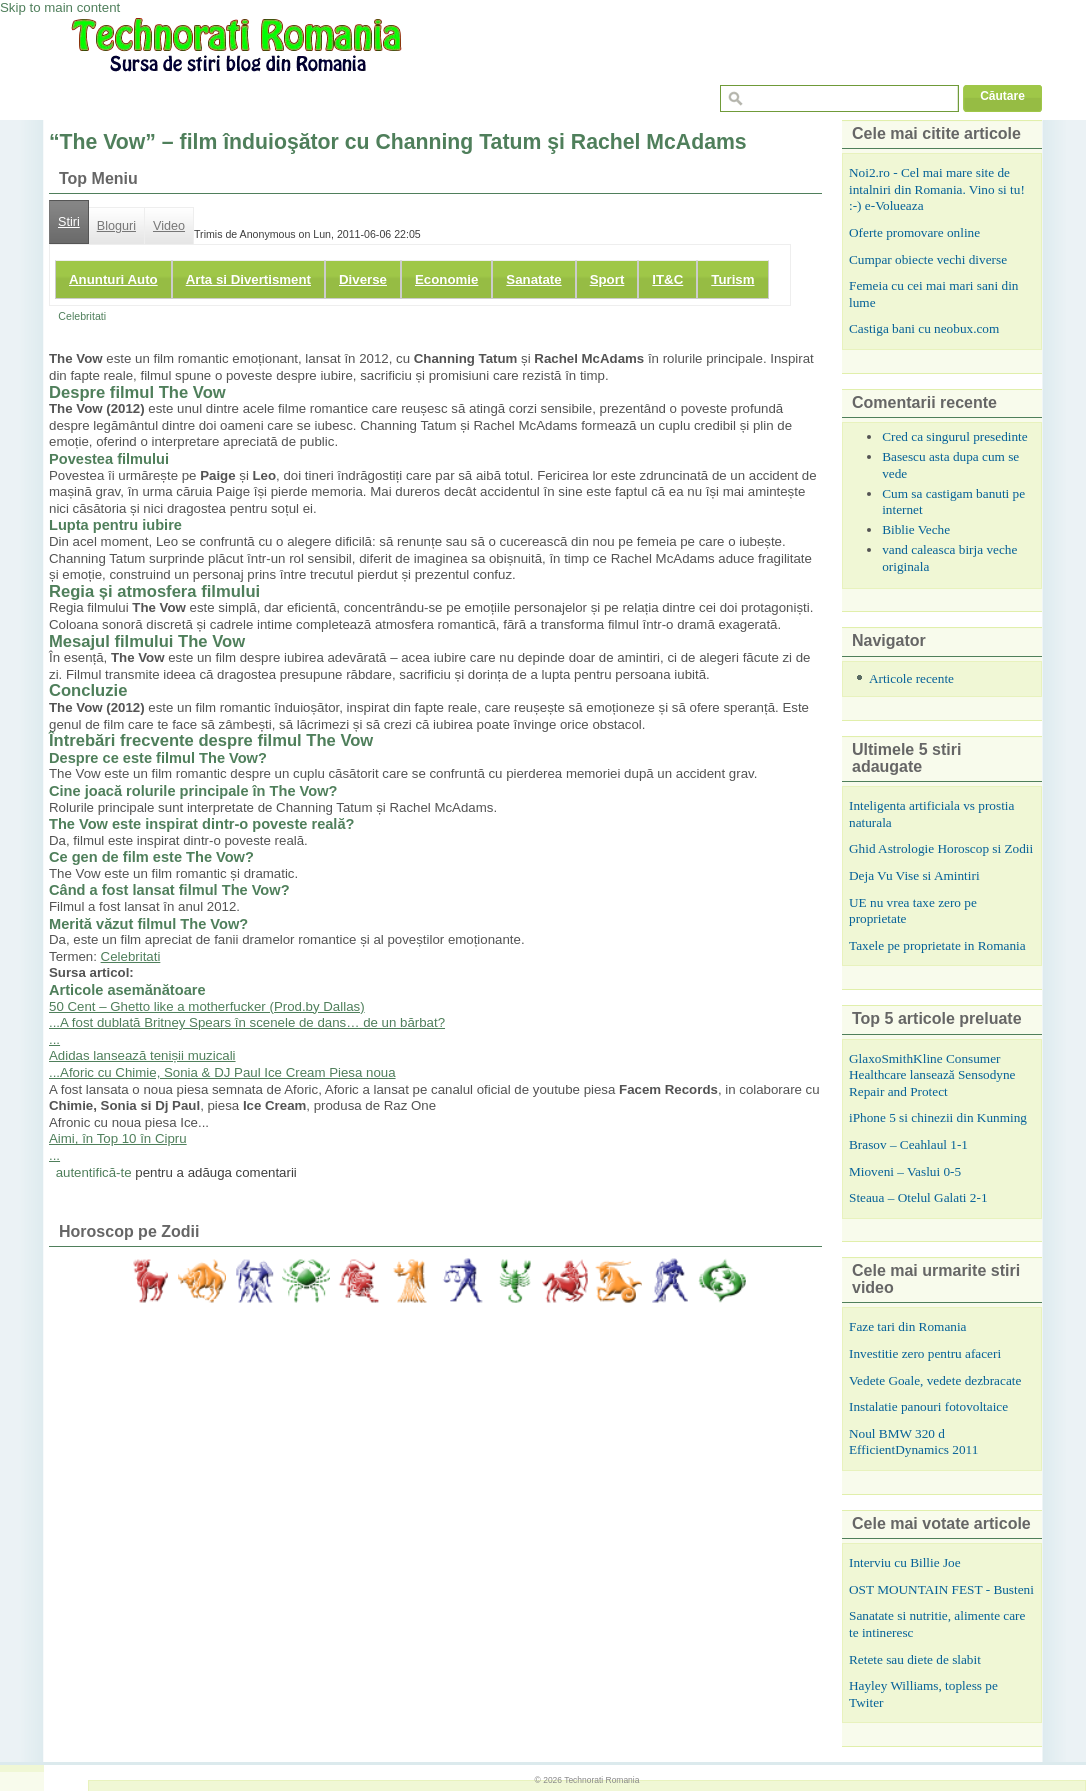 This screenshot has width=1086, height=1791. What do you see at coordinates (938, 1117) in the screenshot?
I see `iPhone 5 si chinezii din Kunming` at bounding box center [938, 1117].